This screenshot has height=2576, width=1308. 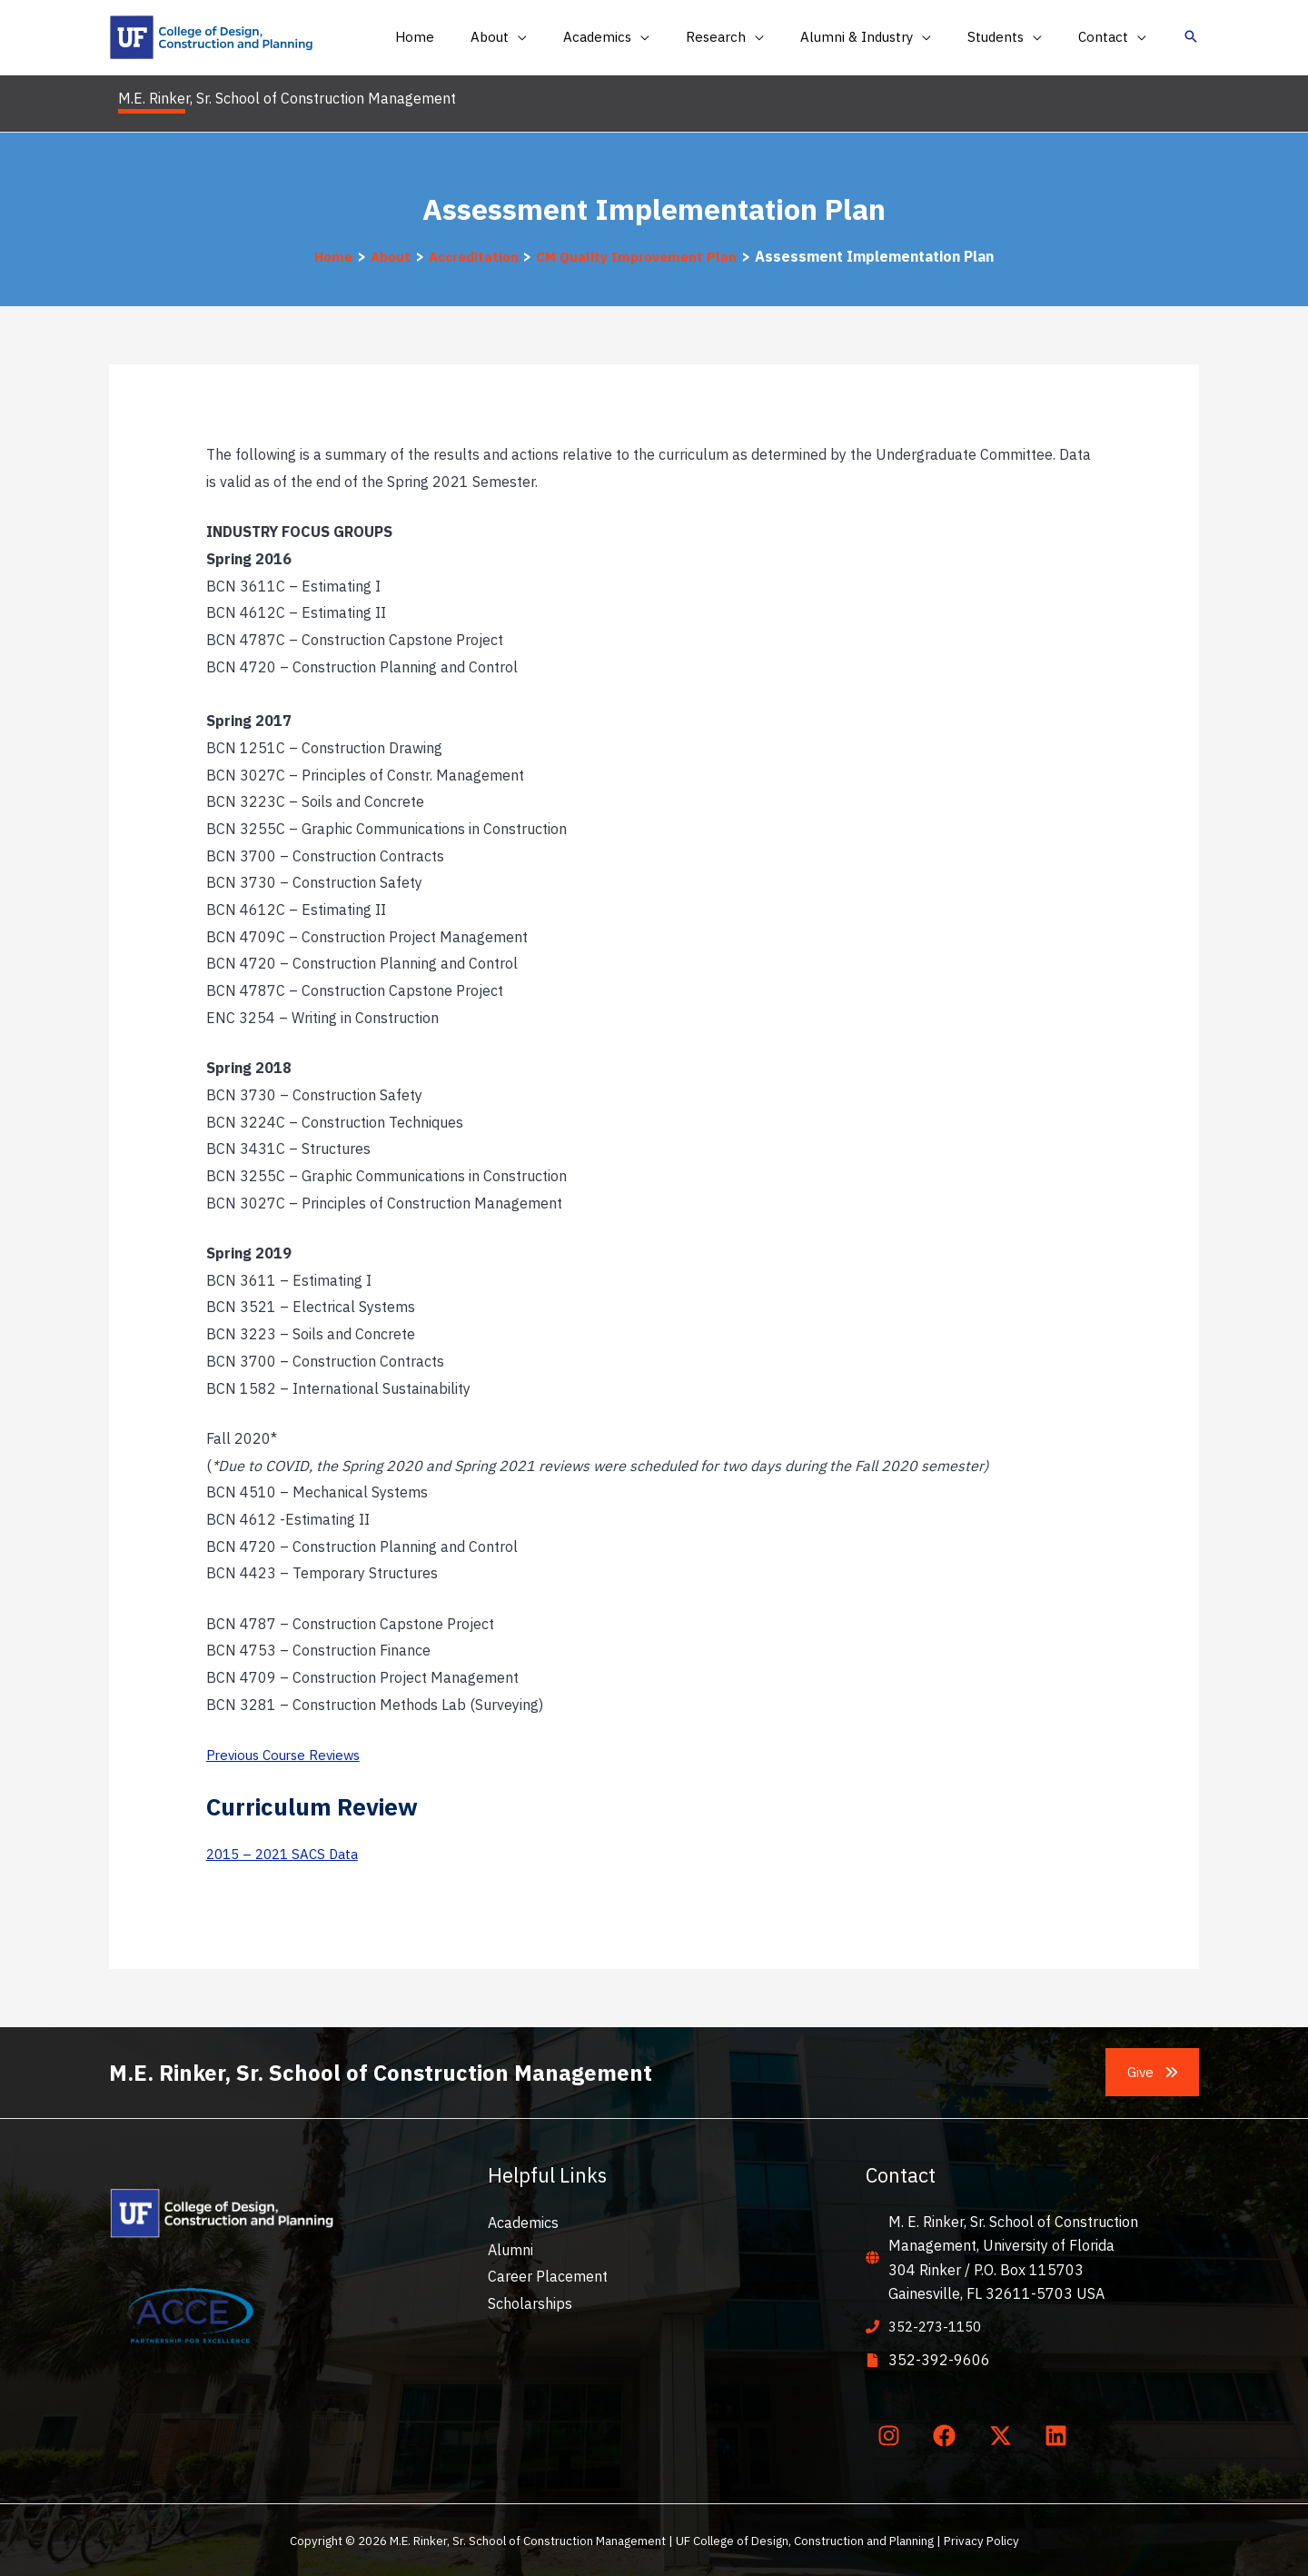 I want to click on [instagram], so click(x=892, y=2434).